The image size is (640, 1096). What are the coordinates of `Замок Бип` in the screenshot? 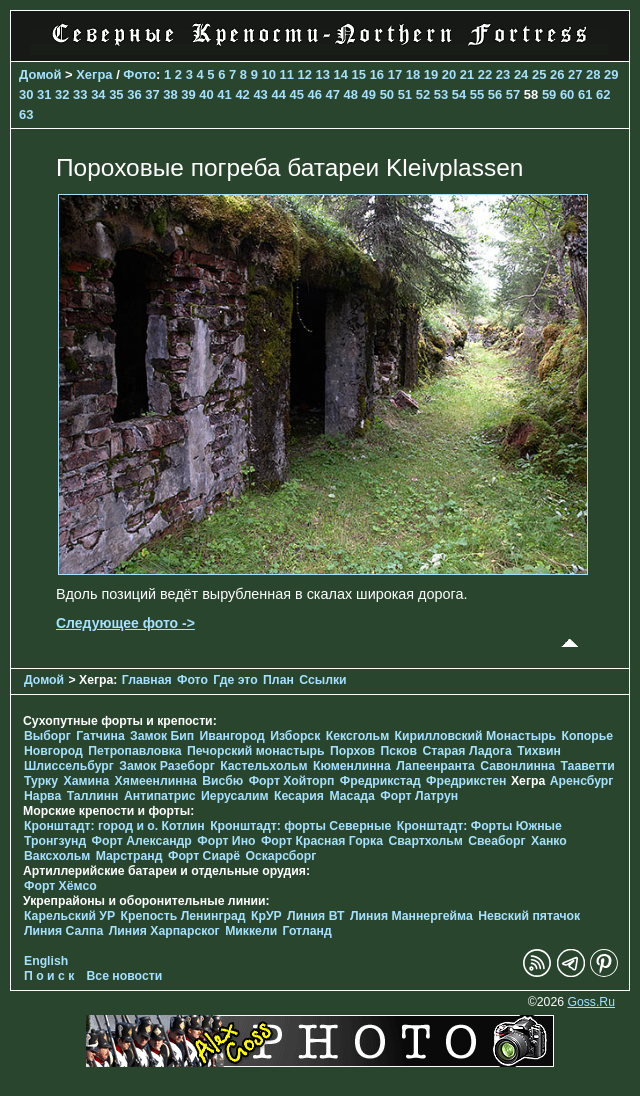 It's located at (162, 736).